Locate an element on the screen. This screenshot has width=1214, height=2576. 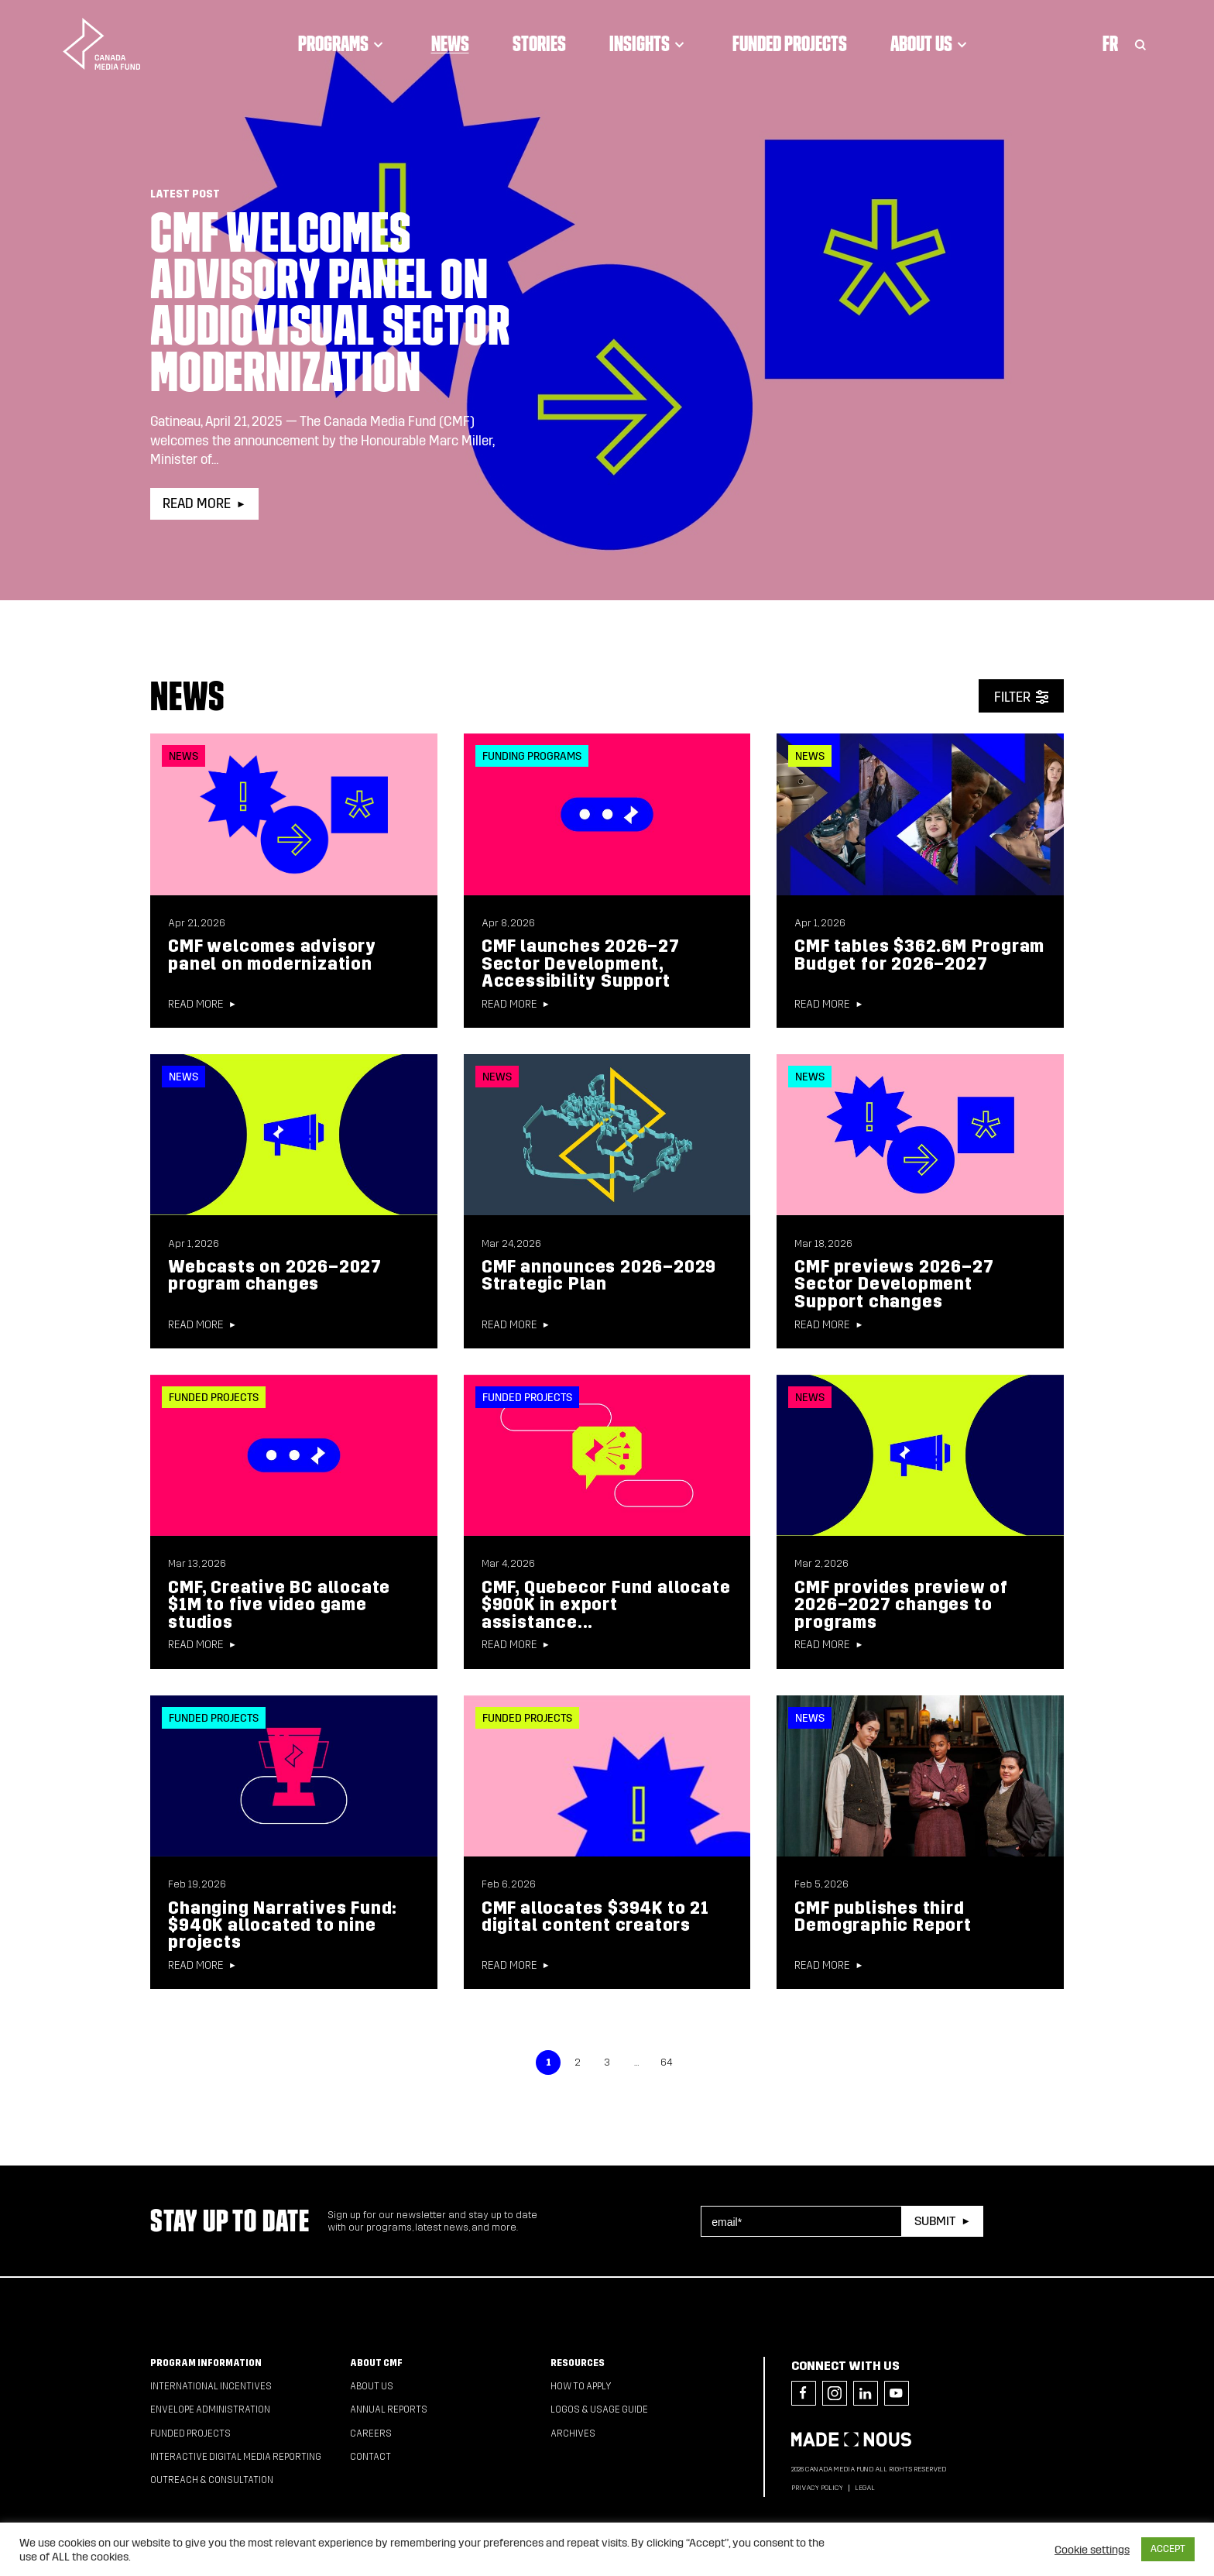
How to apply is located at coordinates (581, 2386).